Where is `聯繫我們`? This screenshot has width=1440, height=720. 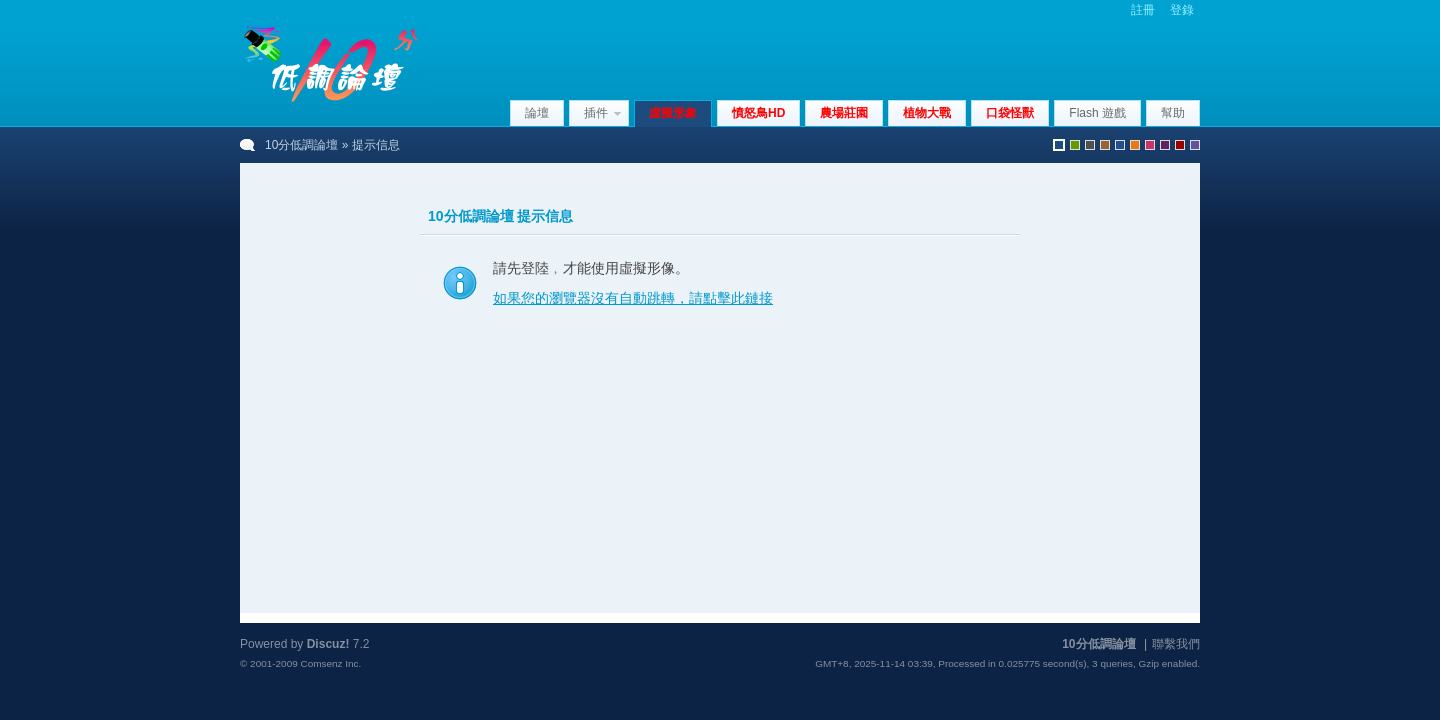
聯繫我們 is located at coordinates (1176, 644).